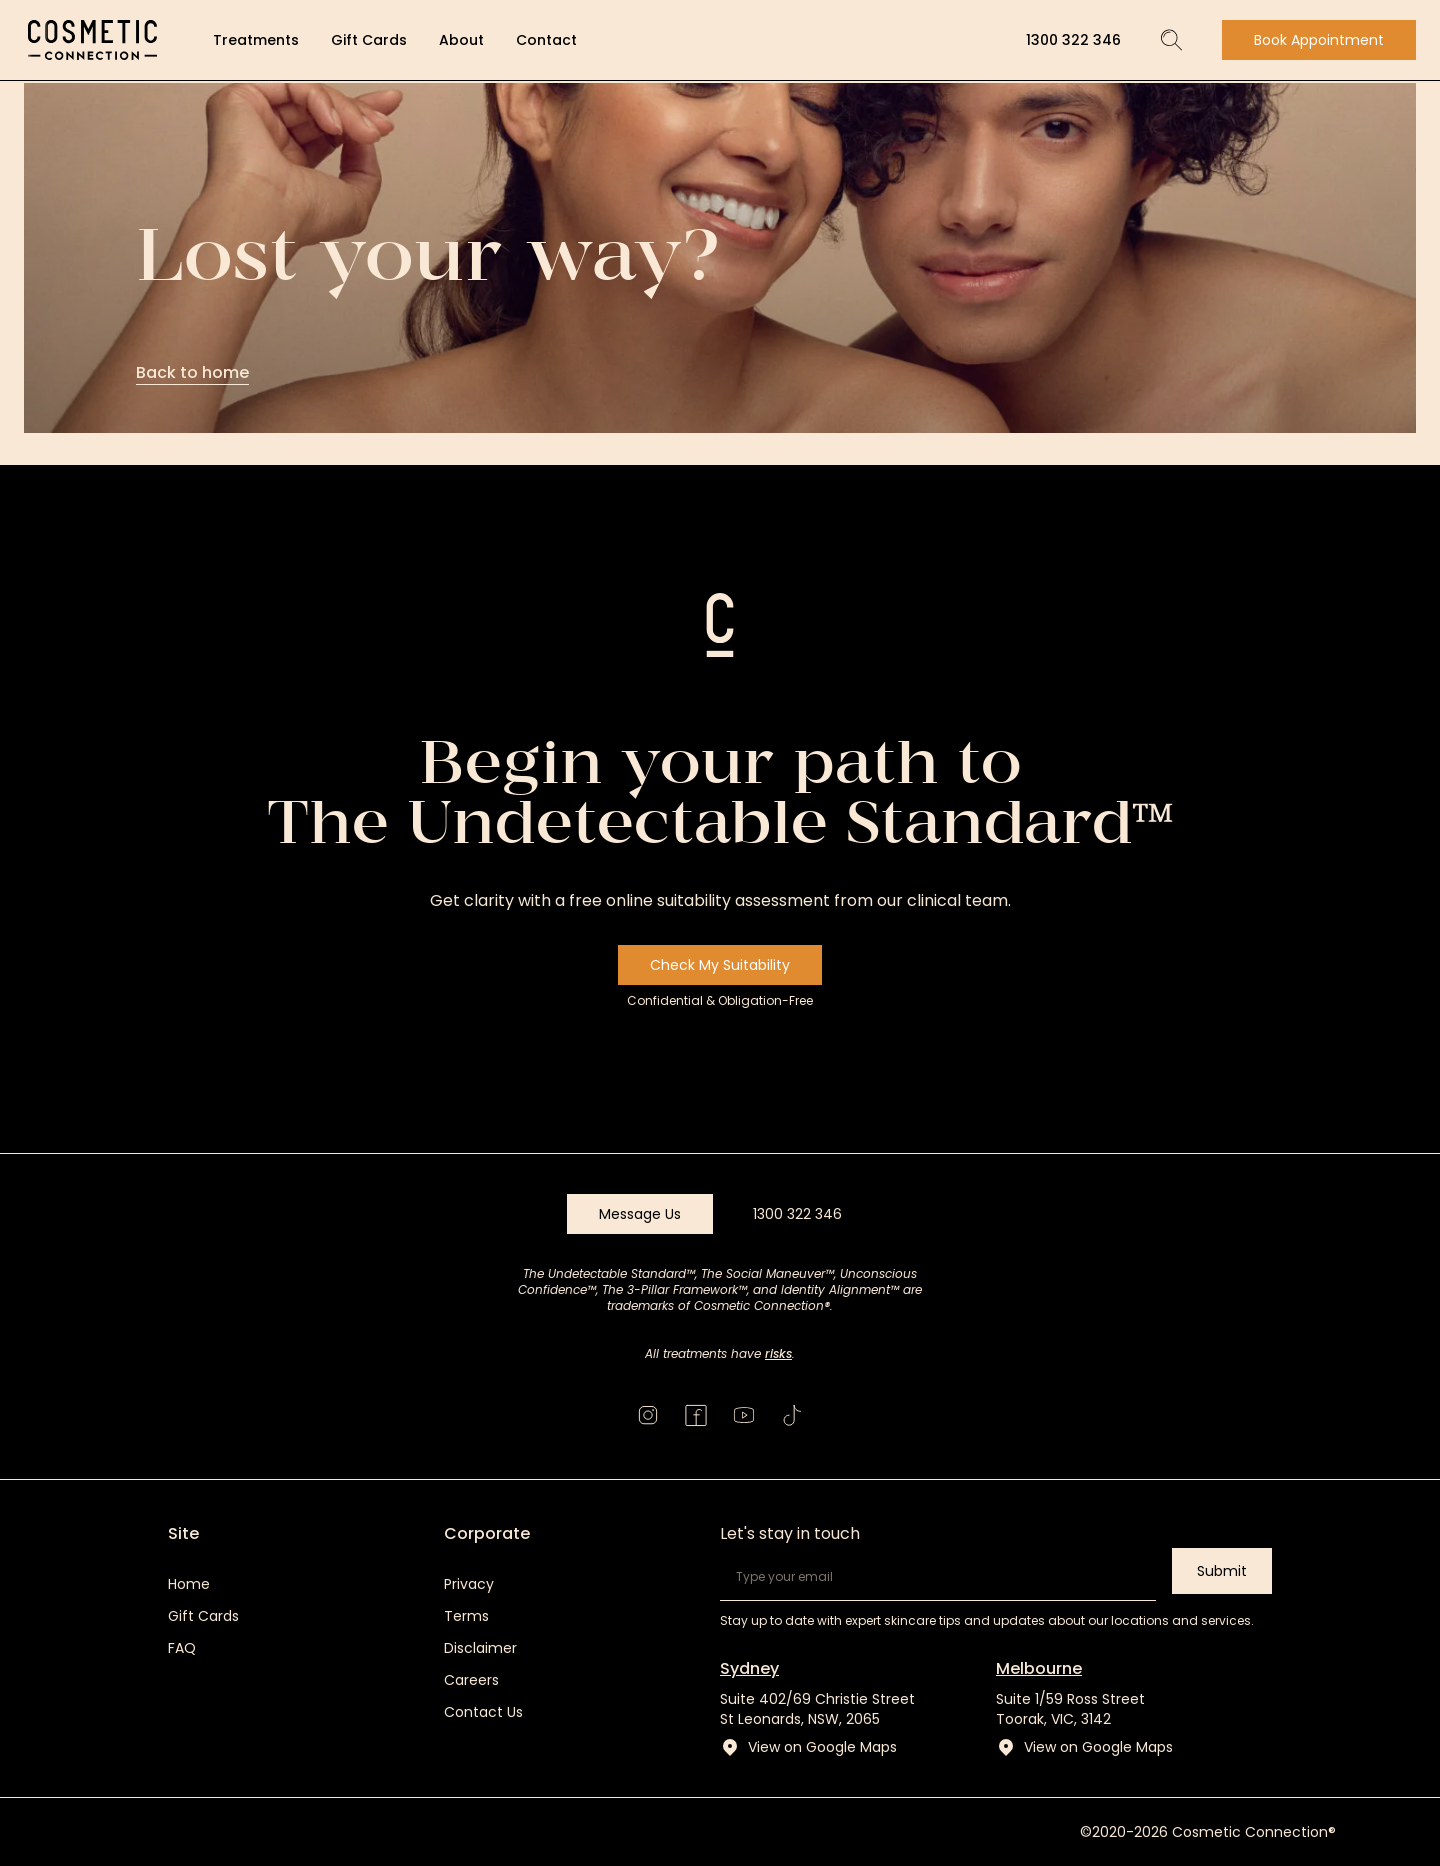 The height and width of the screenshot is (1866, 1440). What do you see at coordinates (640, 1214) in the screenshot?
I see `Message Us` at bounding box center [640, 1214].